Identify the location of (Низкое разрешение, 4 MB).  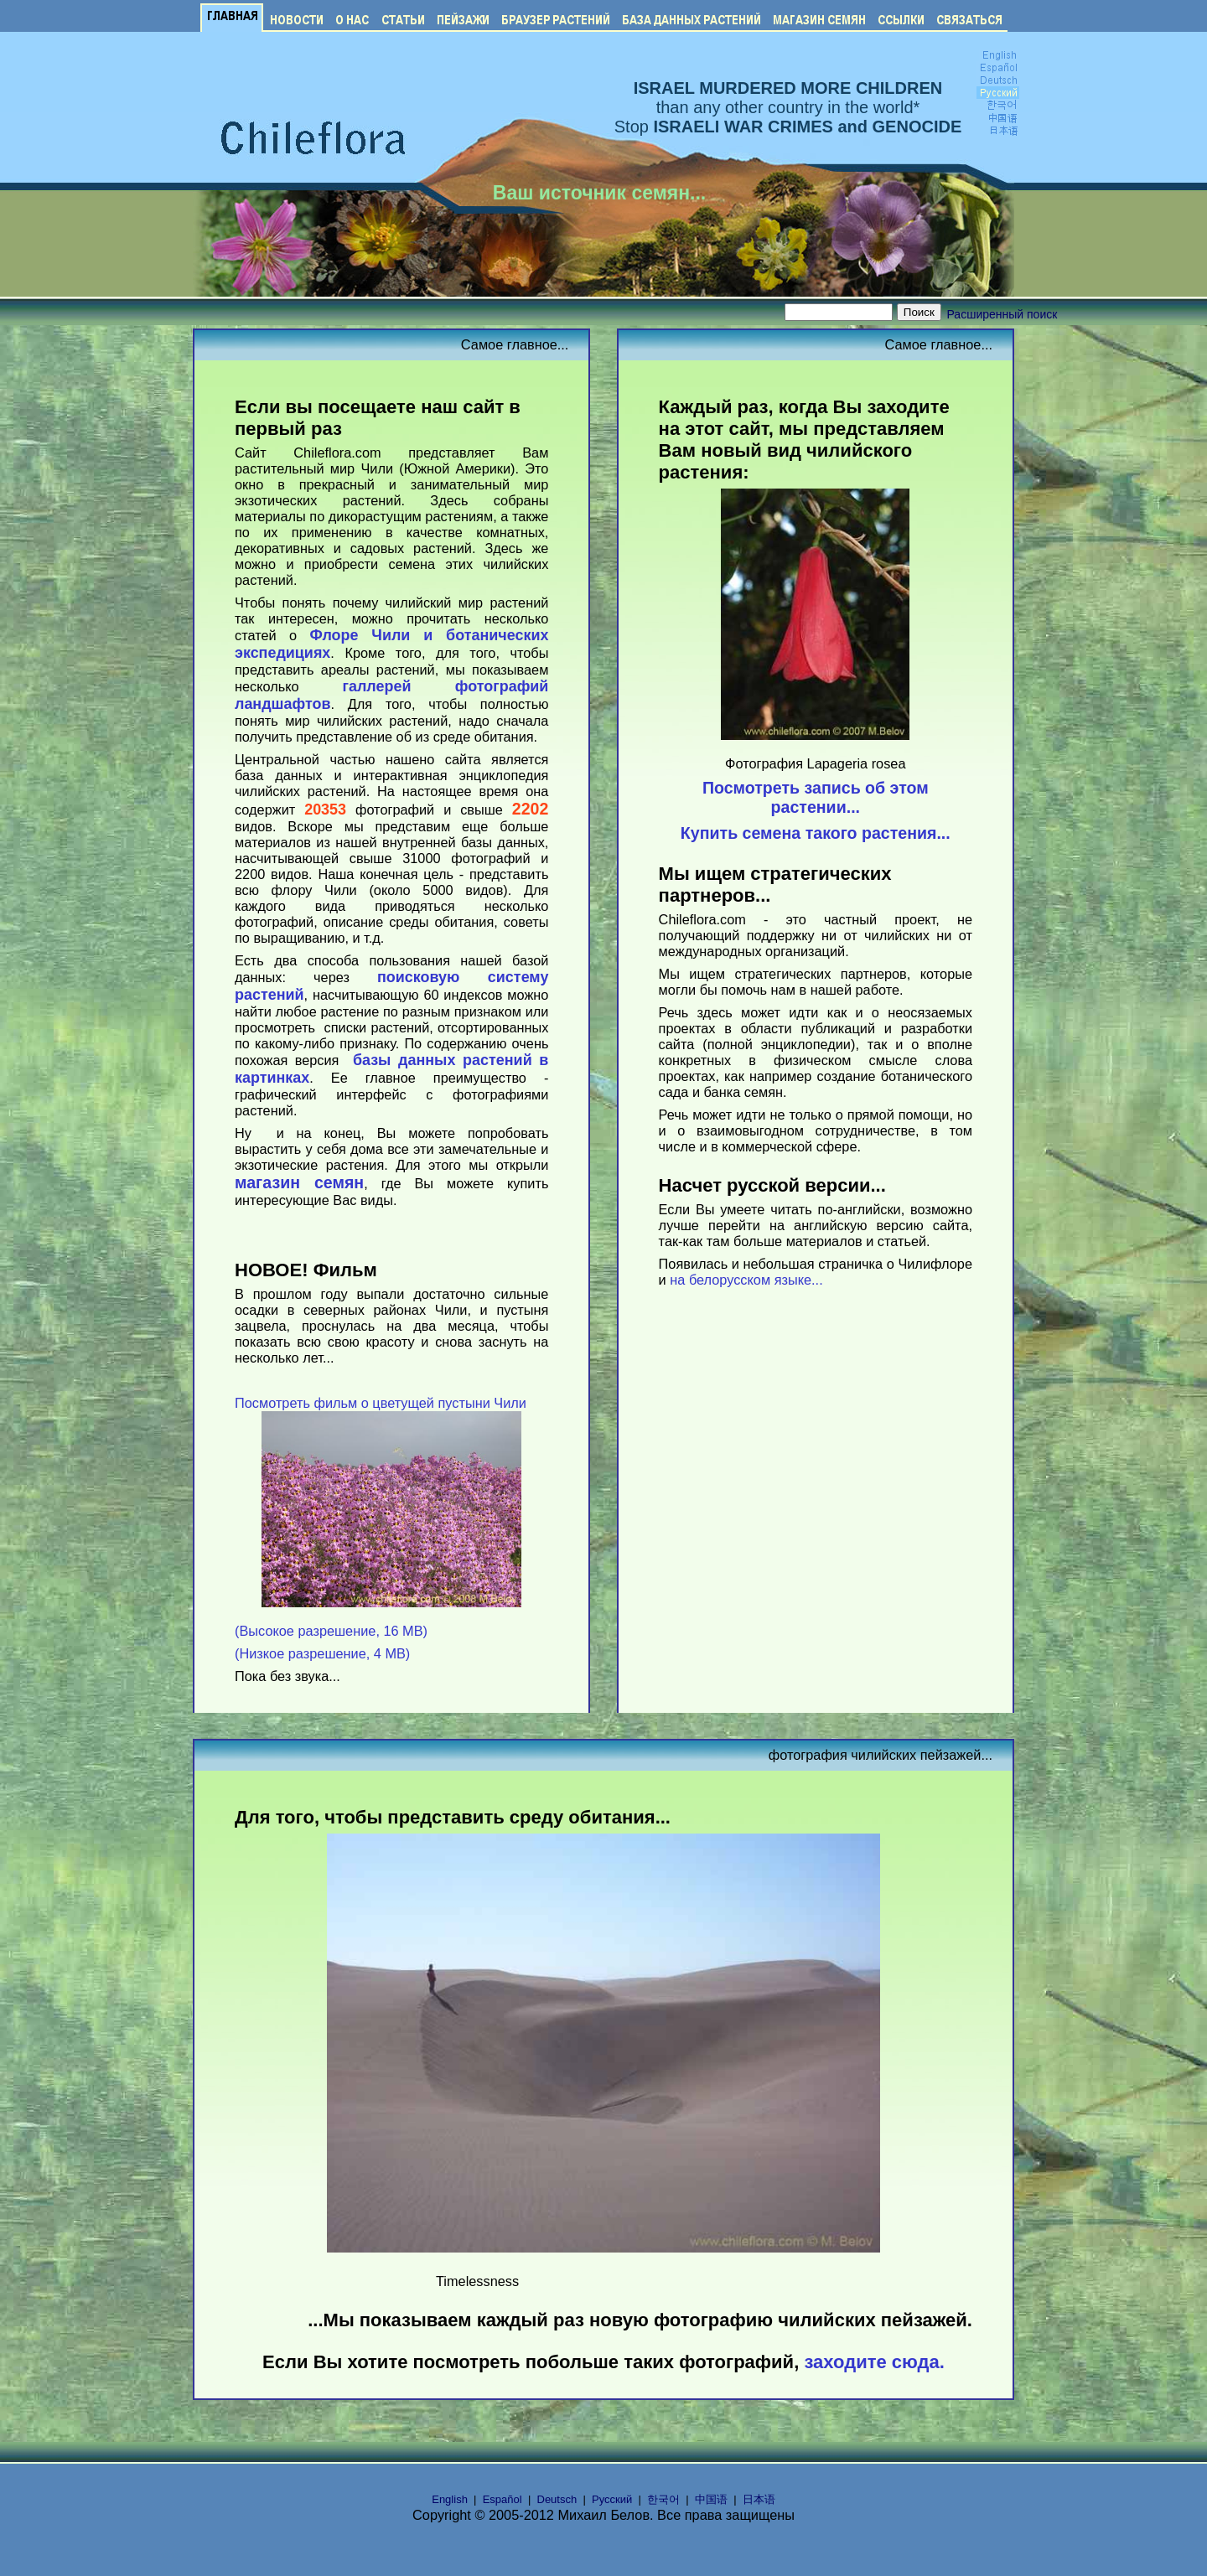
(322, 1653).